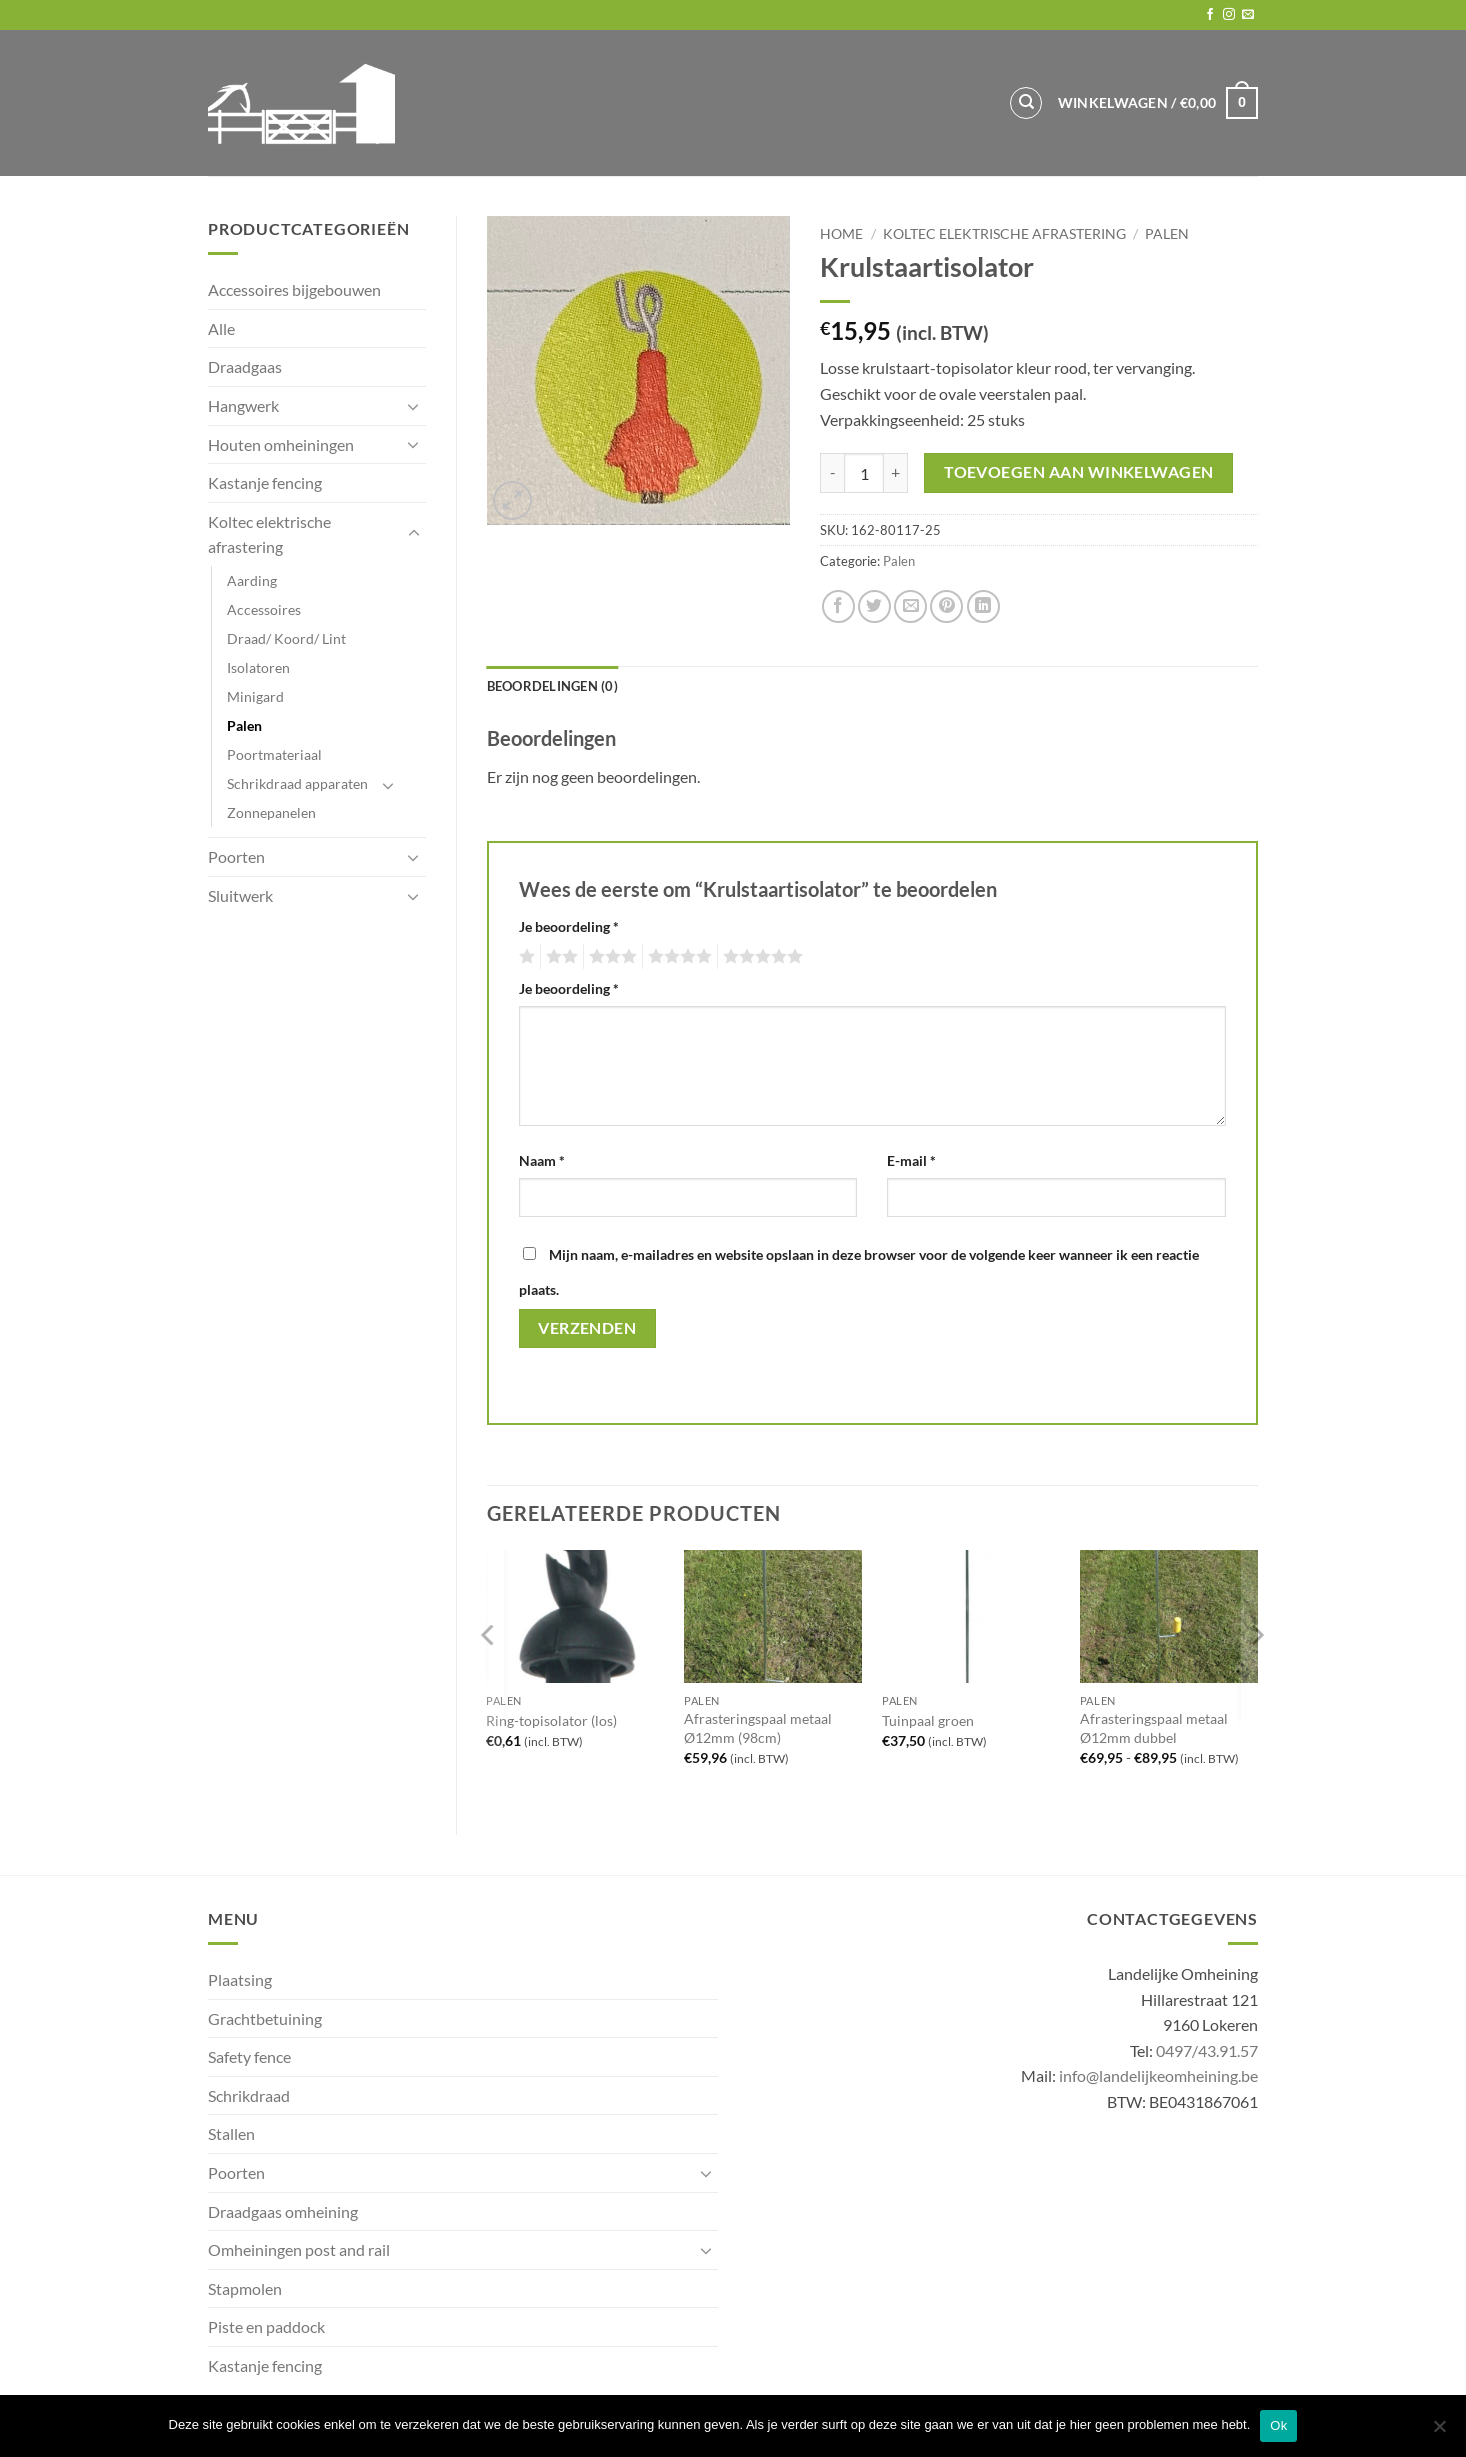 This screenshot has height=2457, width=1466. Describe the element at coordinates (281, 444) in the screenshot. I see `Houten omheiningen` at that location.